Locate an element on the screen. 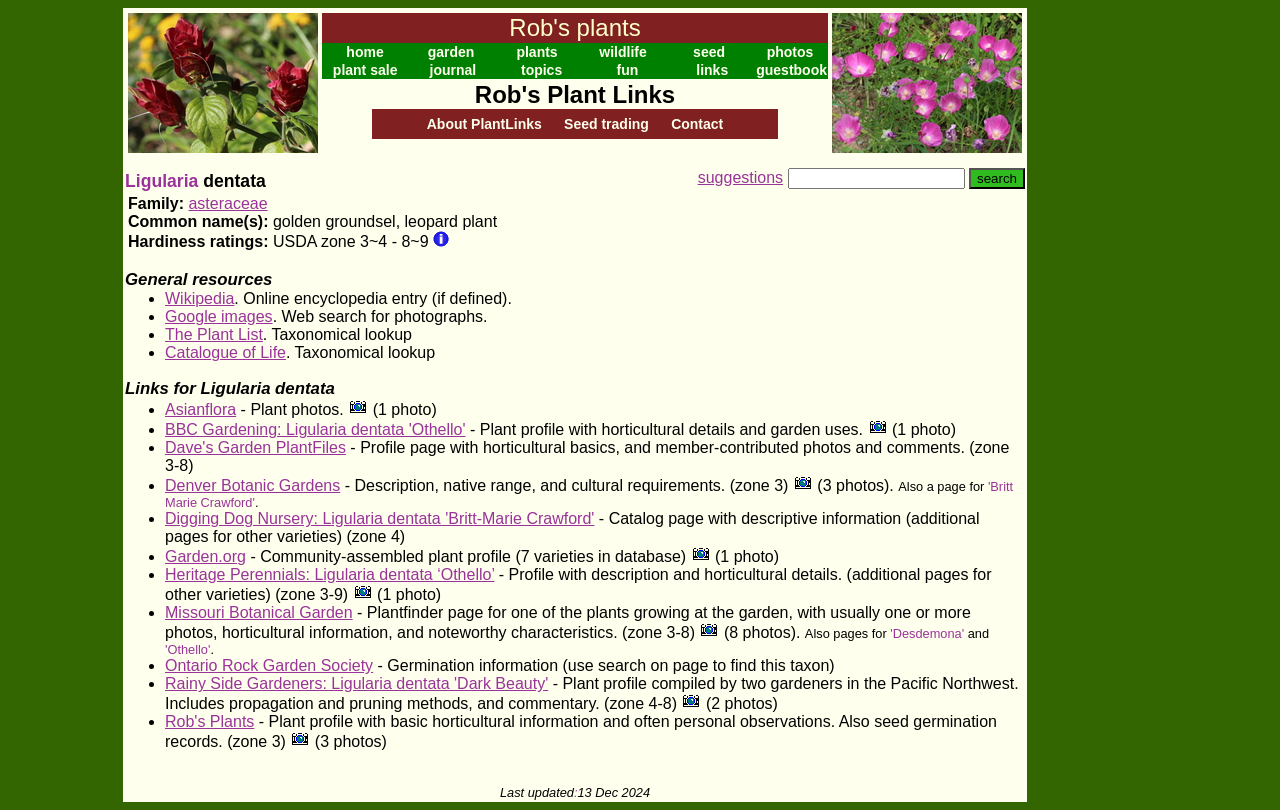 The width and height of the screenshot is (1280, 810). fun is located at coordinates (628, 70).